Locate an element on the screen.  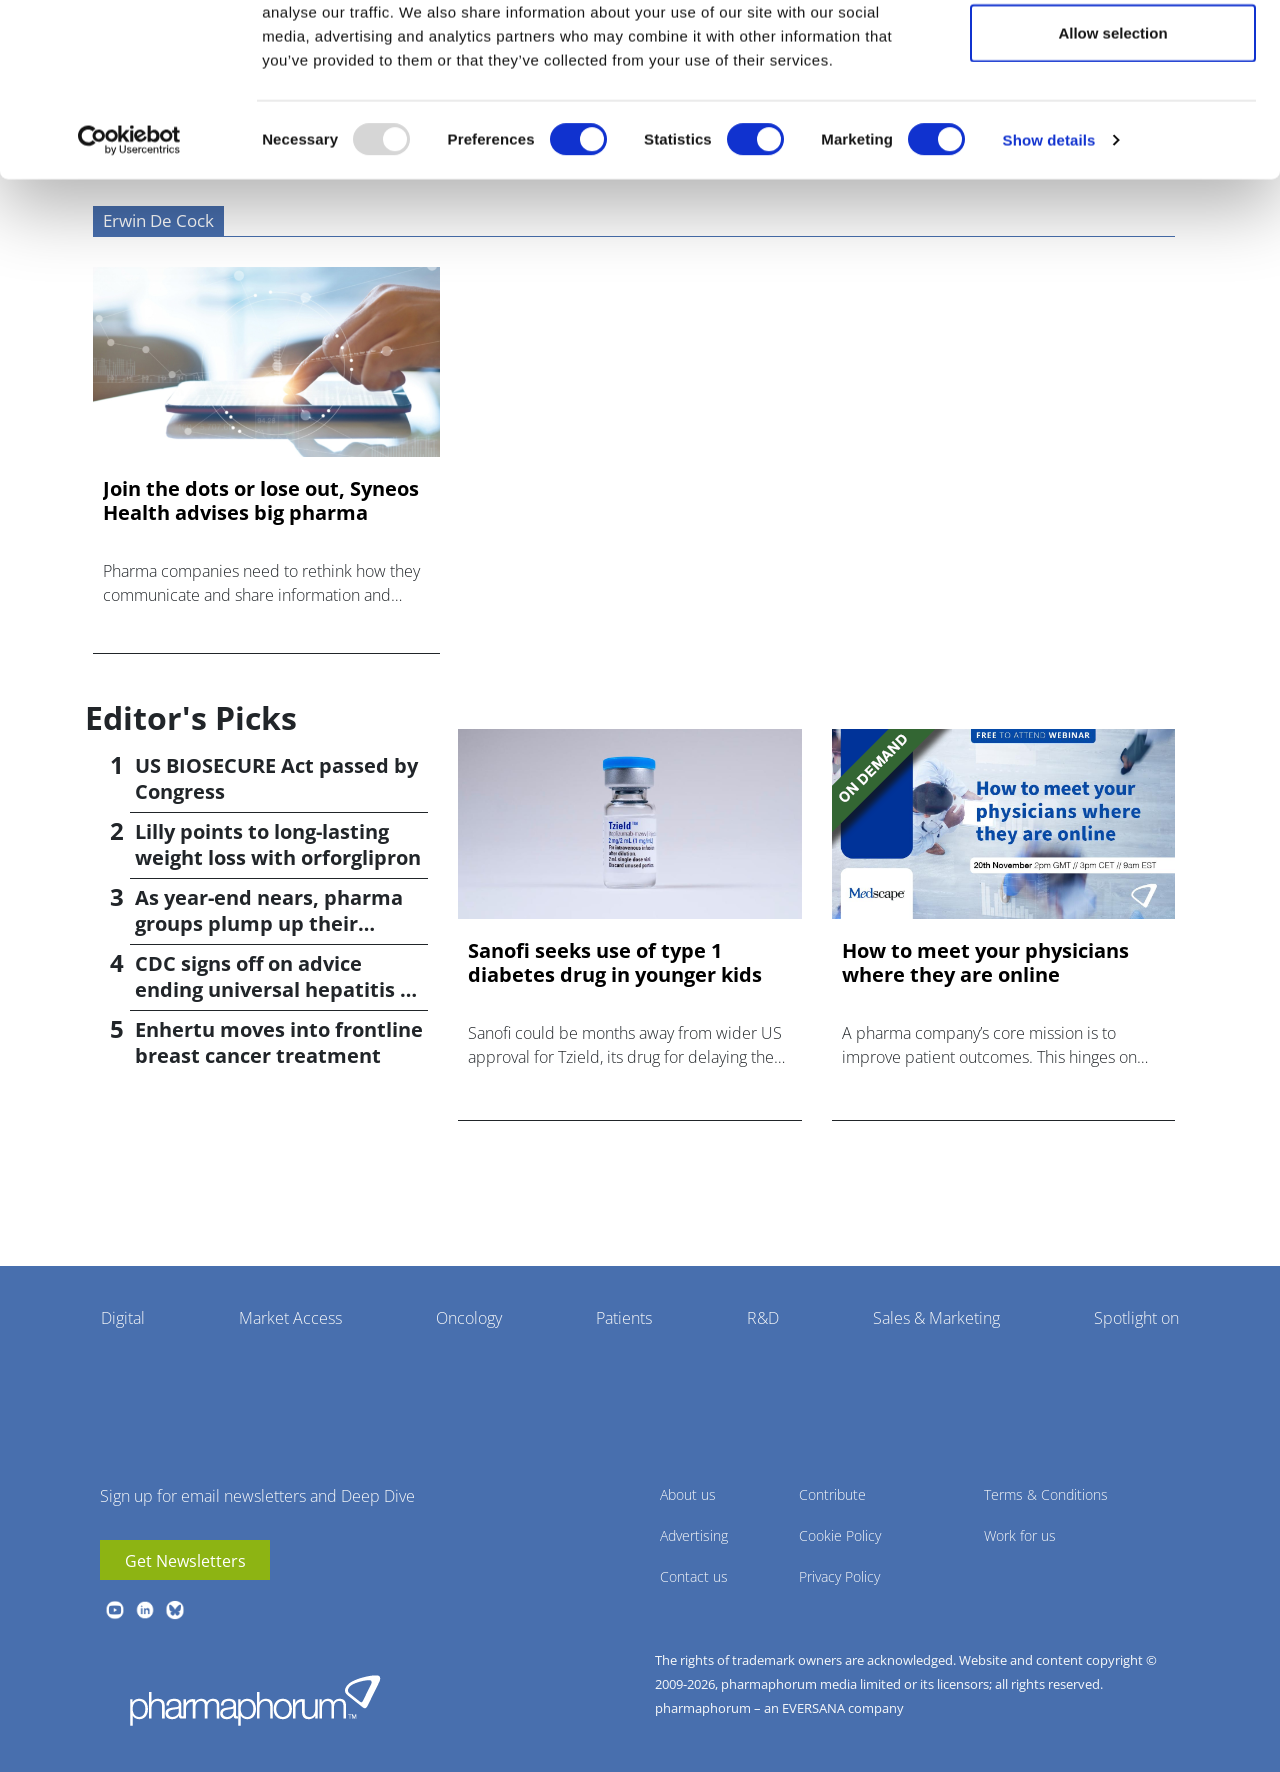
youtube is located at coordinates (115, 1610).